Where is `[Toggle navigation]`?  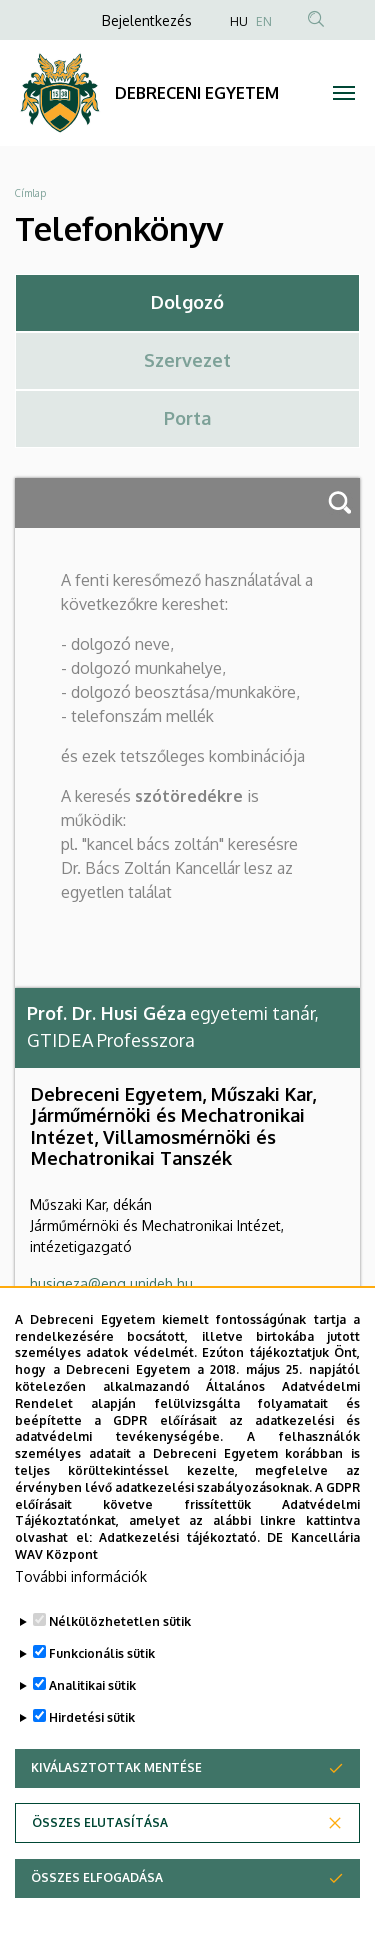 [Toggle navigation] is located at coordinates (344, 93).